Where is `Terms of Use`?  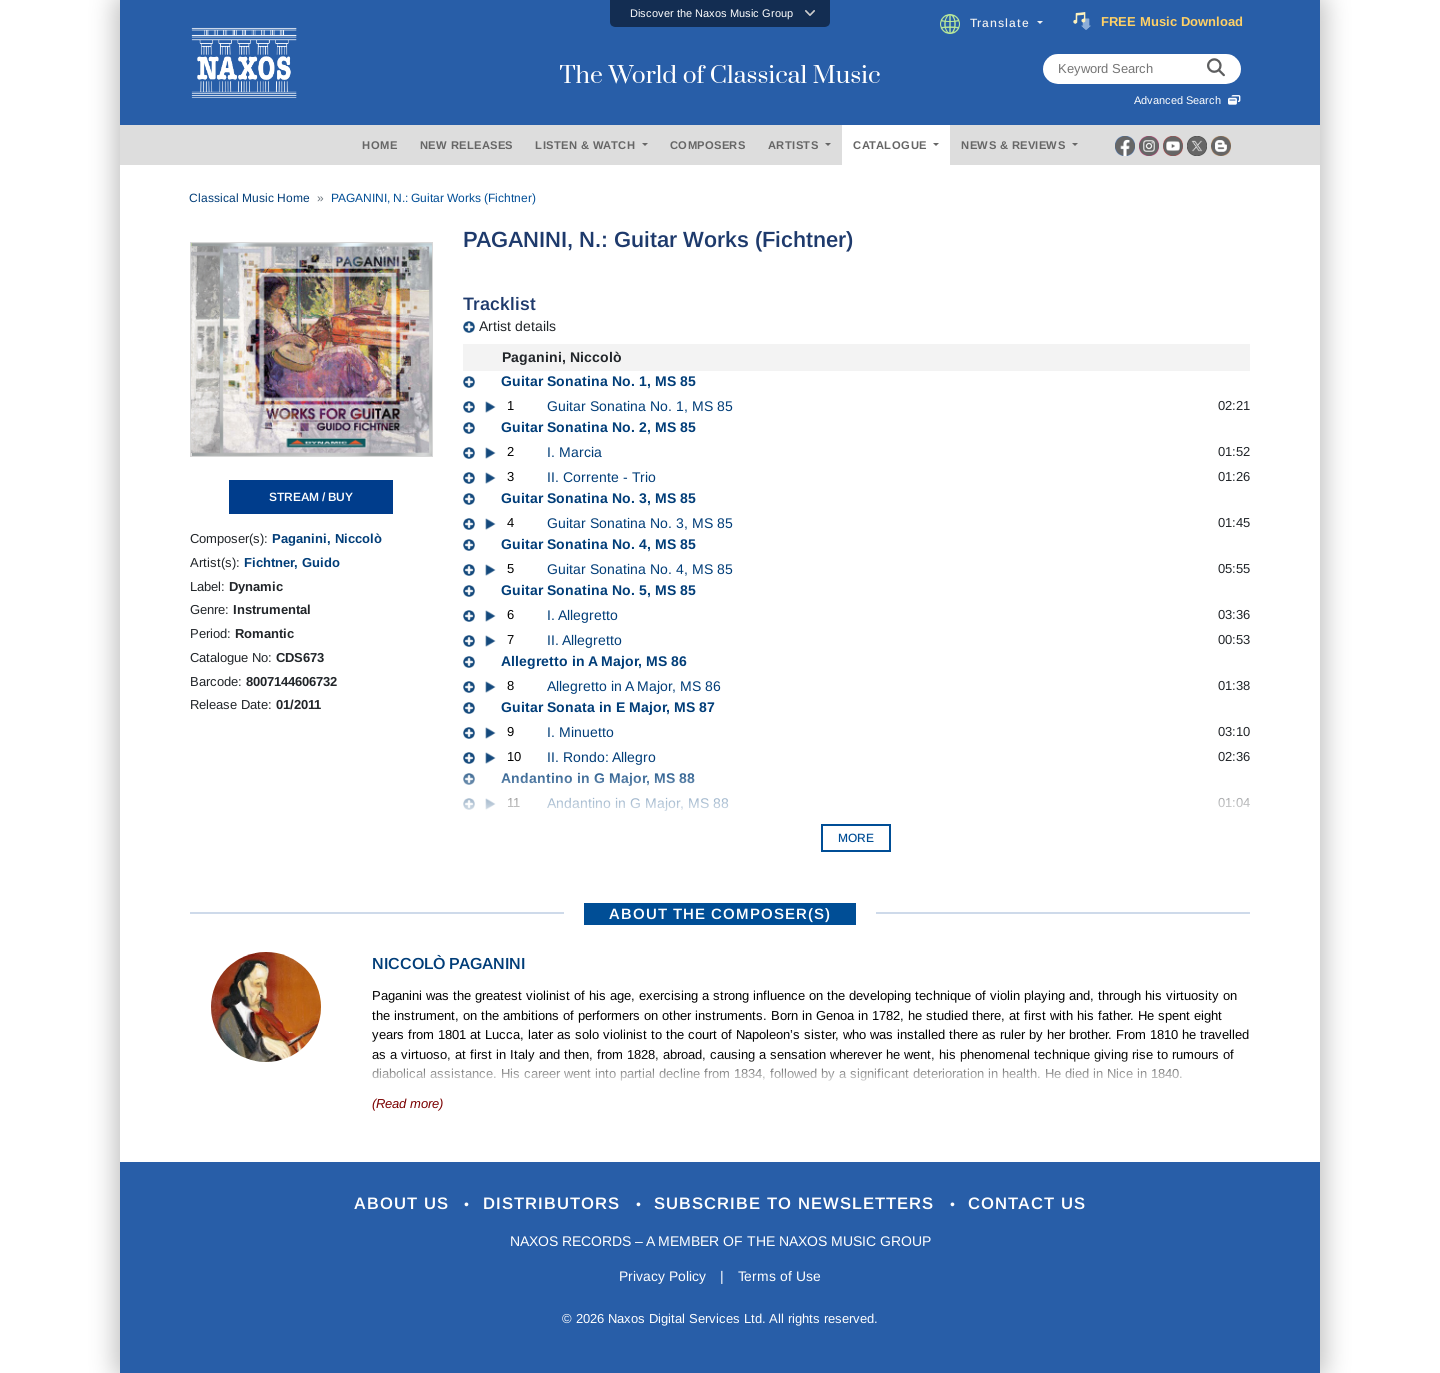
Terms of Use is located at coordinates (780, 1277).